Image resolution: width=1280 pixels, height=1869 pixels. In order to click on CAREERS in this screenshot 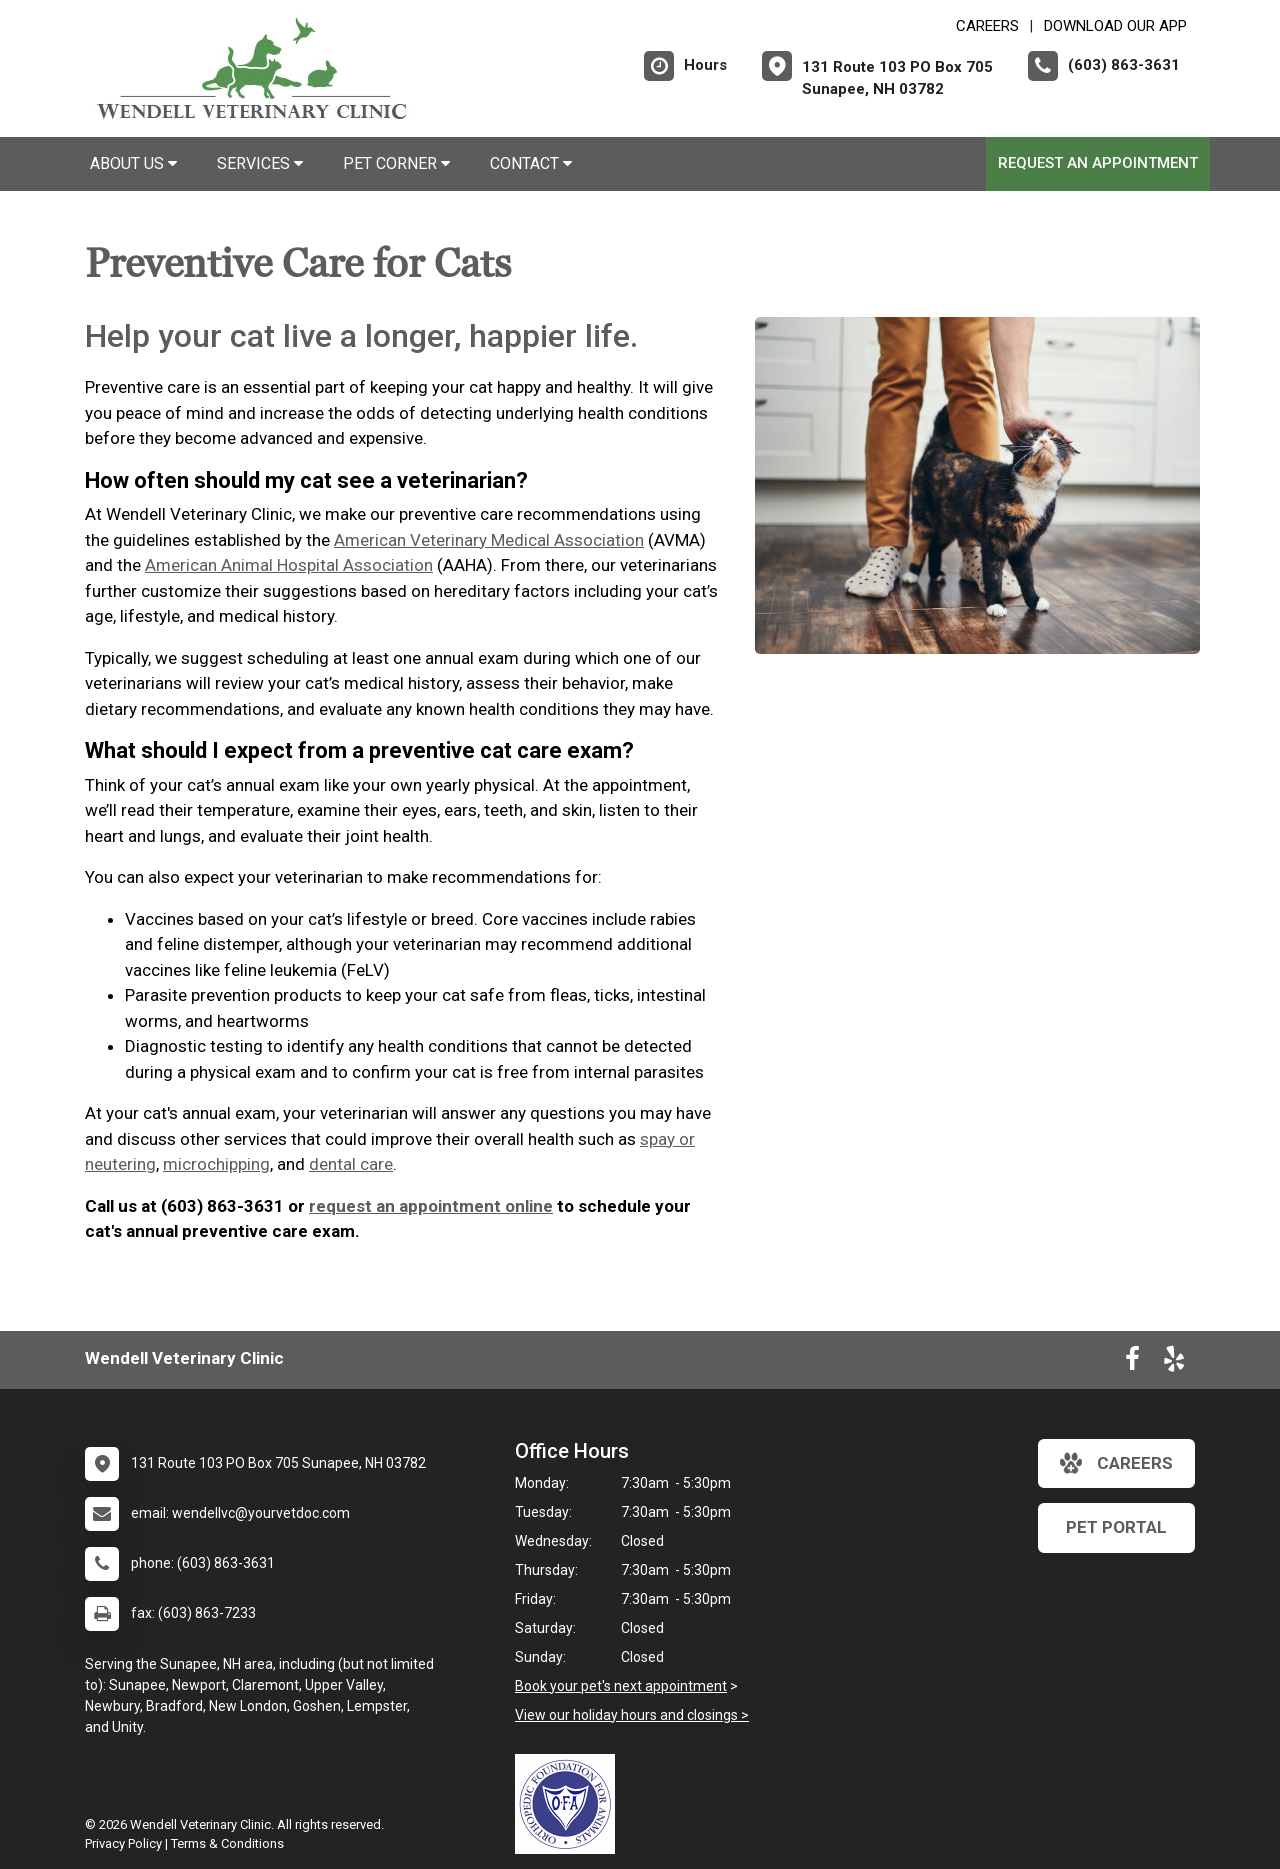, I will do `click(987, 26)`.